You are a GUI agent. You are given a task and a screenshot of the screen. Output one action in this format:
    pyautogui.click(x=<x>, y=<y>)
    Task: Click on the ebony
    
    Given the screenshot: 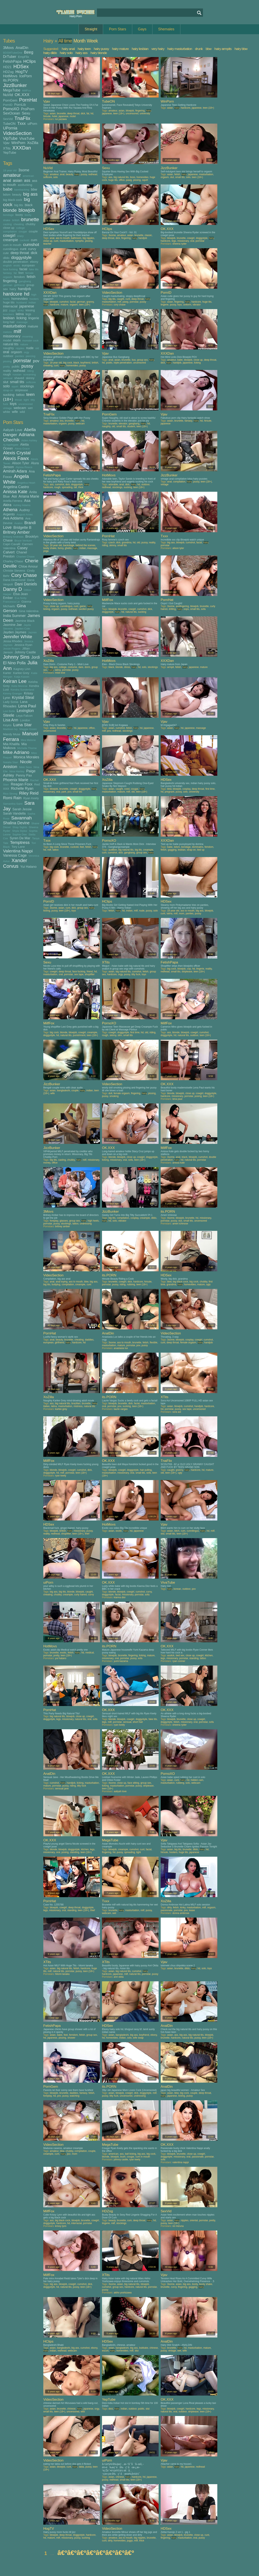 What is the action you would take?
    pyautogui.click(x=34, y=261)
    